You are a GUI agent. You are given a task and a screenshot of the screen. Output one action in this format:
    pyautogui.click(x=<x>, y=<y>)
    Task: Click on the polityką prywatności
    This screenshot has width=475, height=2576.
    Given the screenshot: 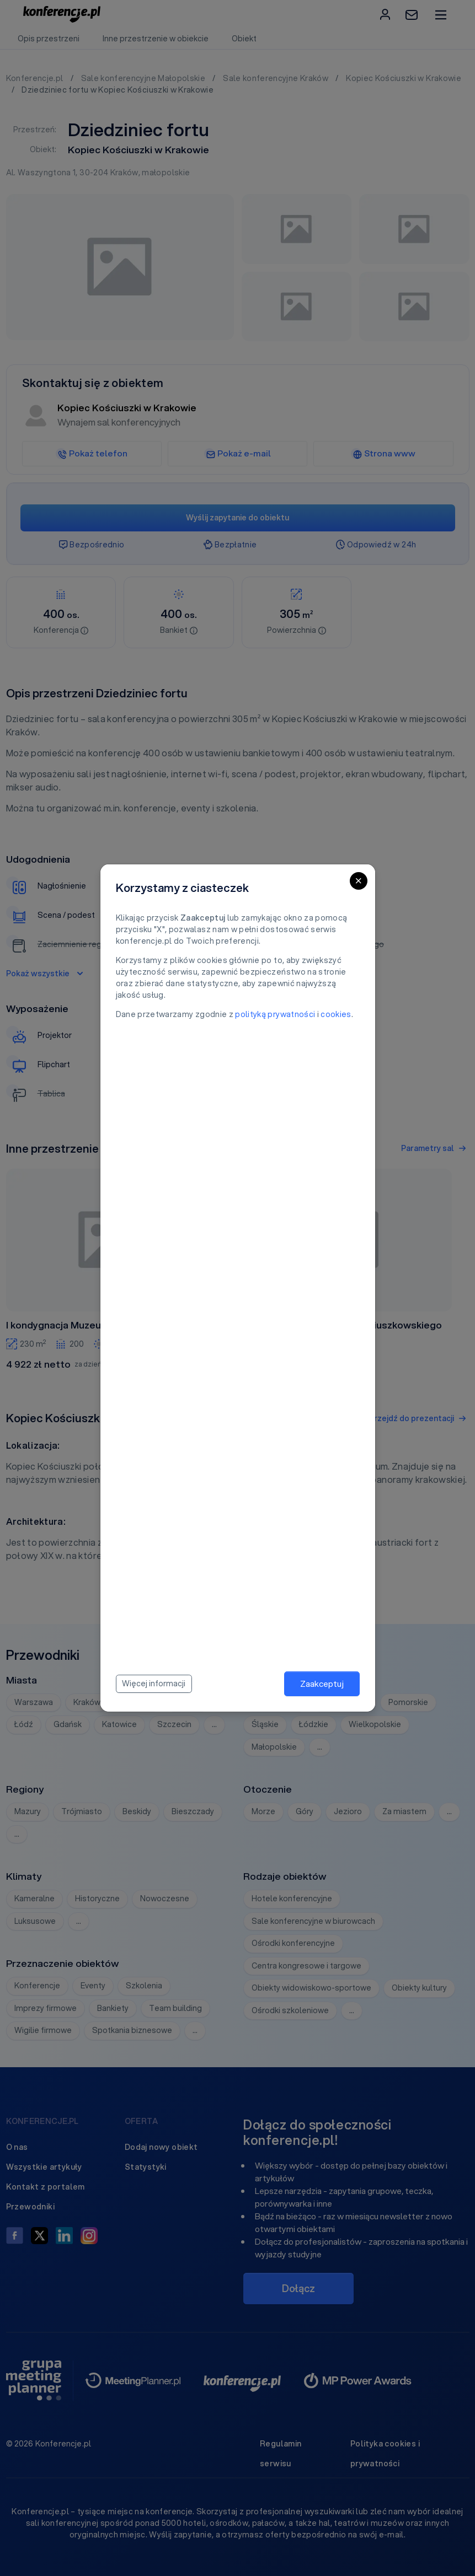 What is the action you would take?
    pyautogui.click(x=275, y=1014)
    